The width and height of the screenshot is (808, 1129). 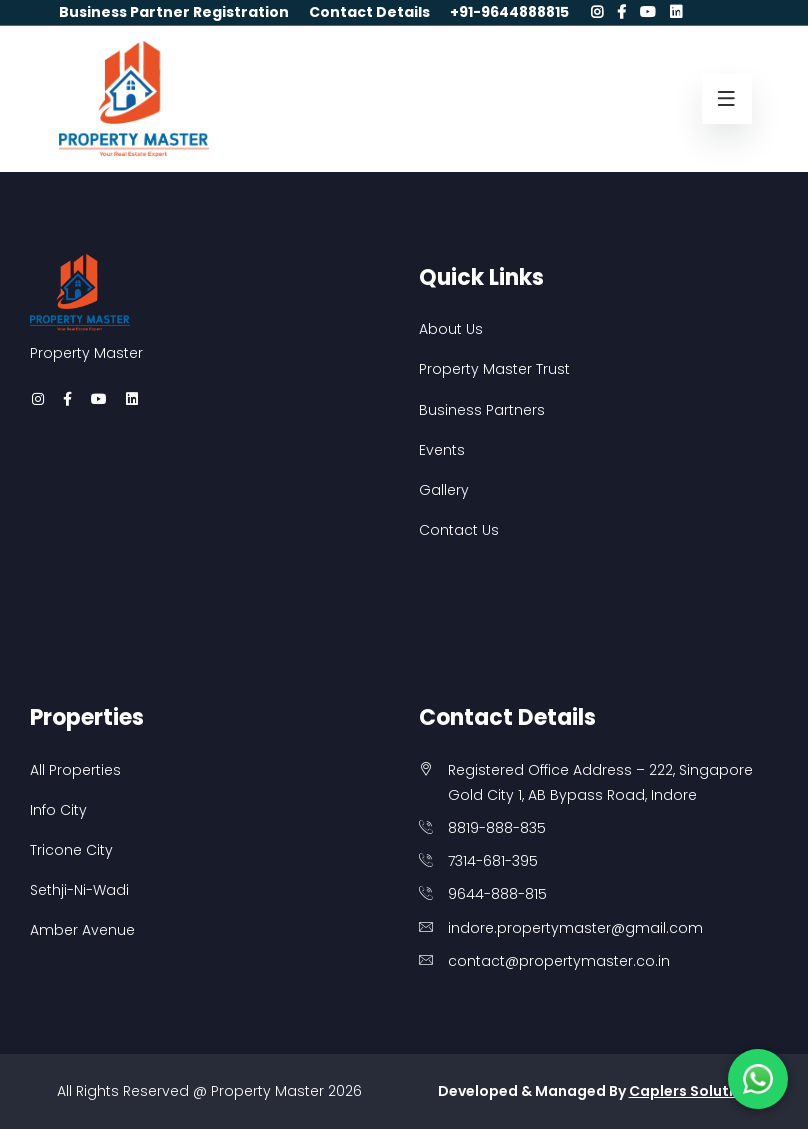 What do you see at coordinates (444, 490) in the screenshot?
I see `Gallery` at bounding box center [444, 490].